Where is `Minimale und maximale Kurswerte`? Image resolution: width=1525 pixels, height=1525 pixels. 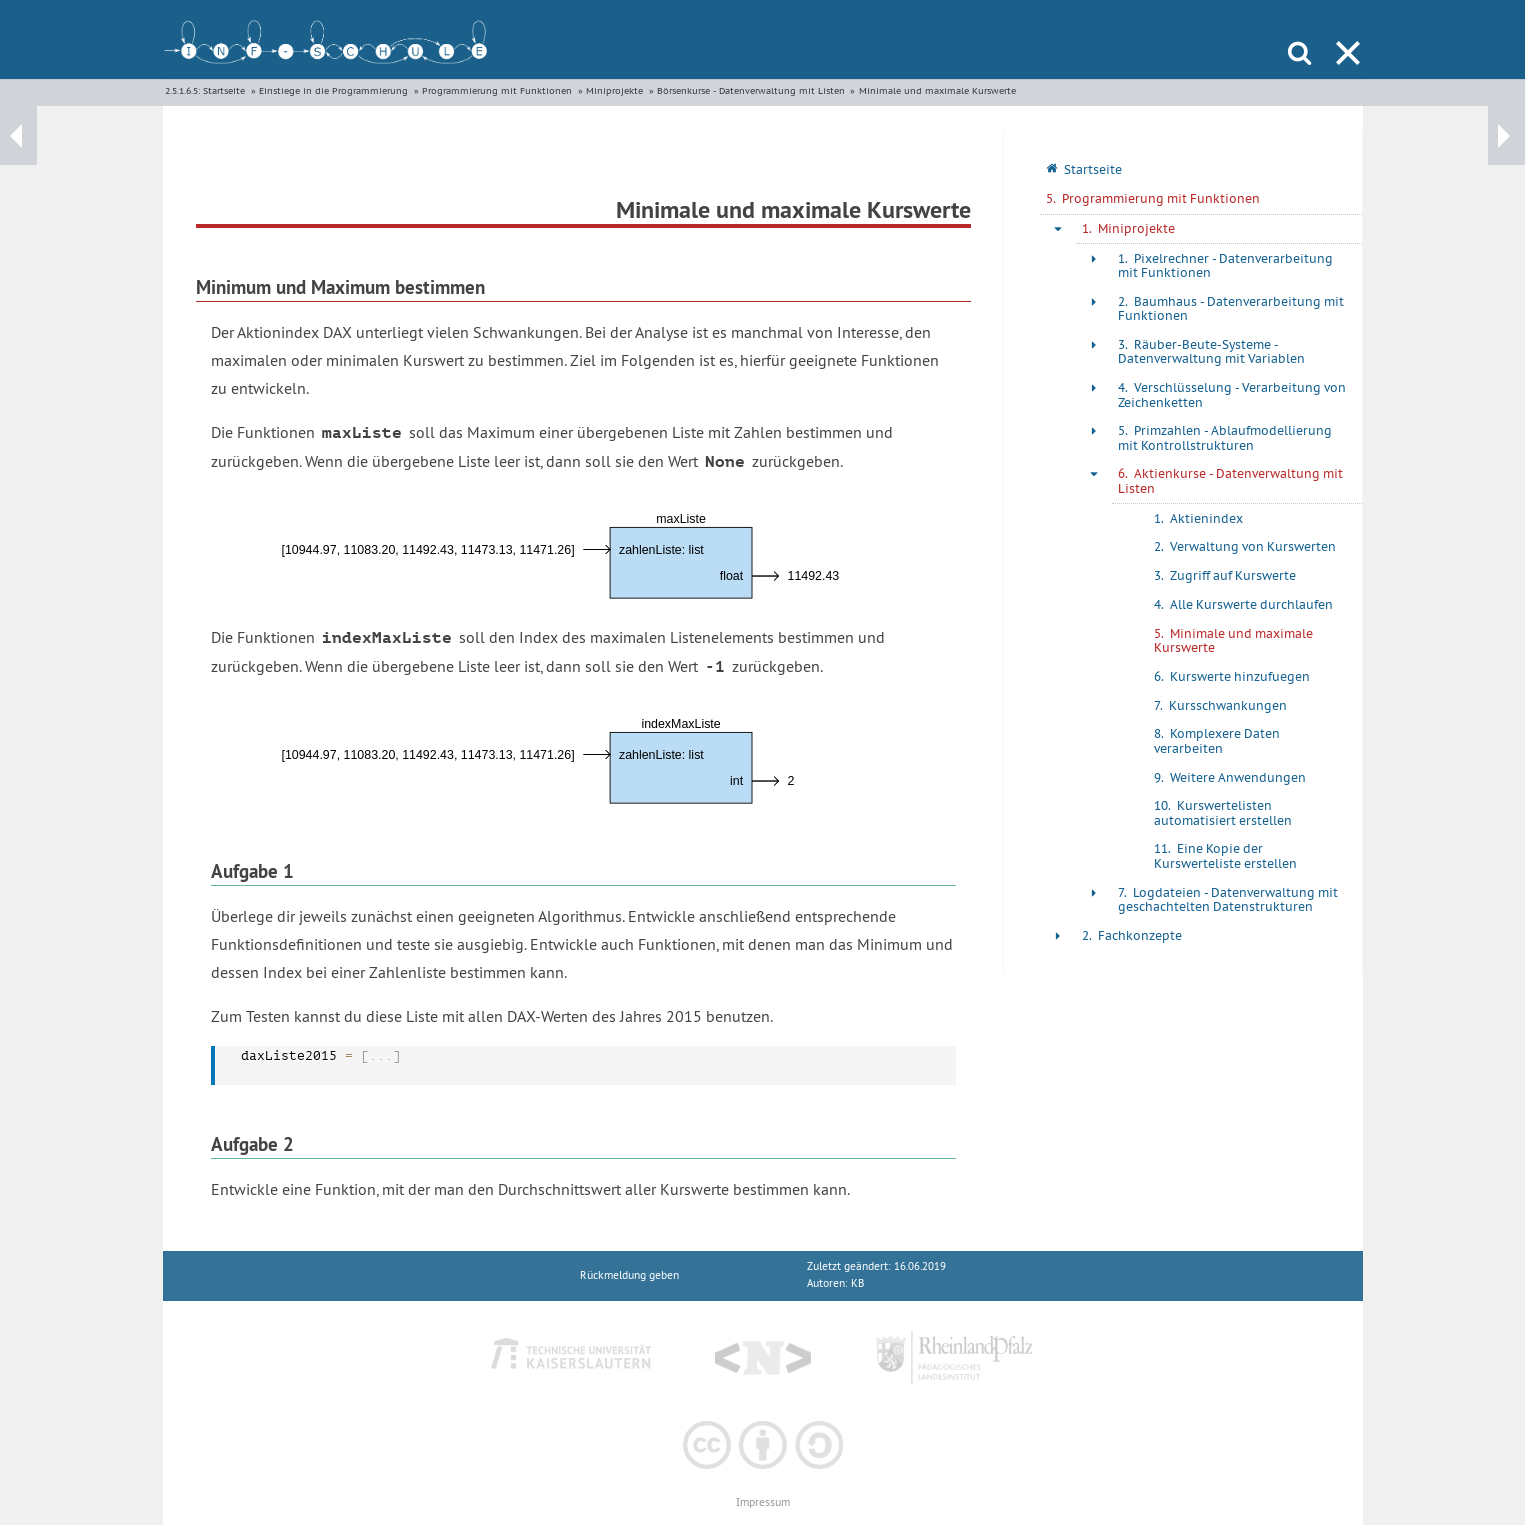 Minimale und maximale Kurswerte is located at coordinates (937, 90).